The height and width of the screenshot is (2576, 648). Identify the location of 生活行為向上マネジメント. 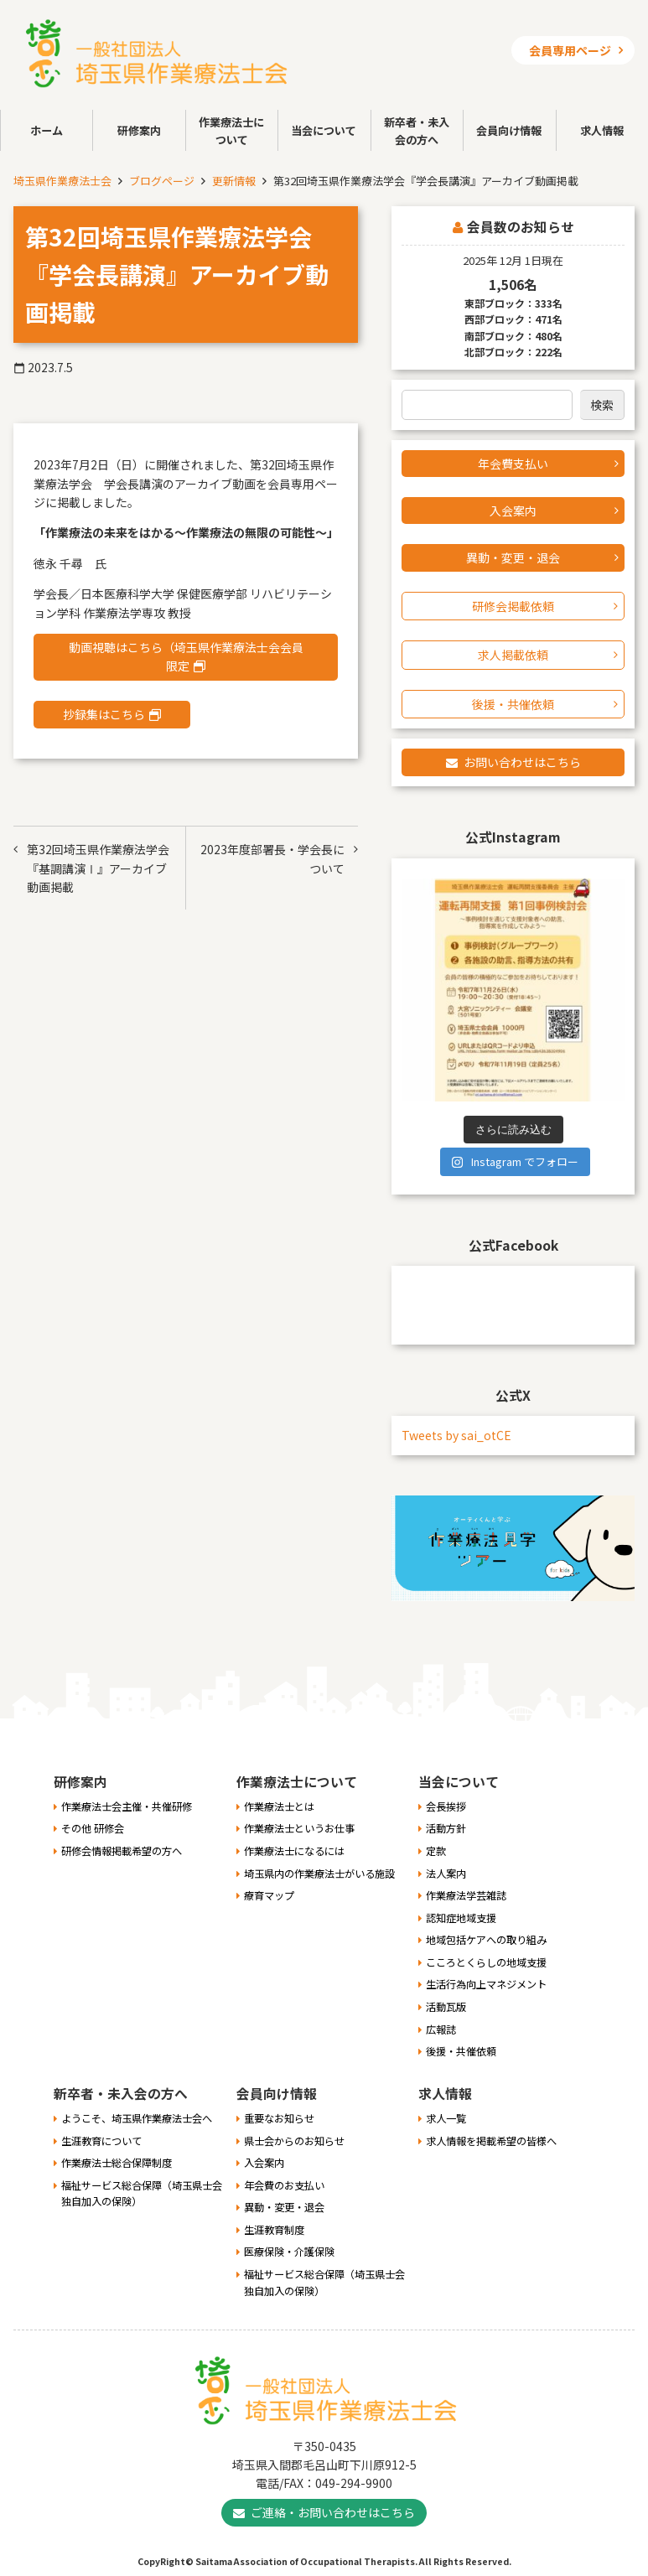
(486, 1984).